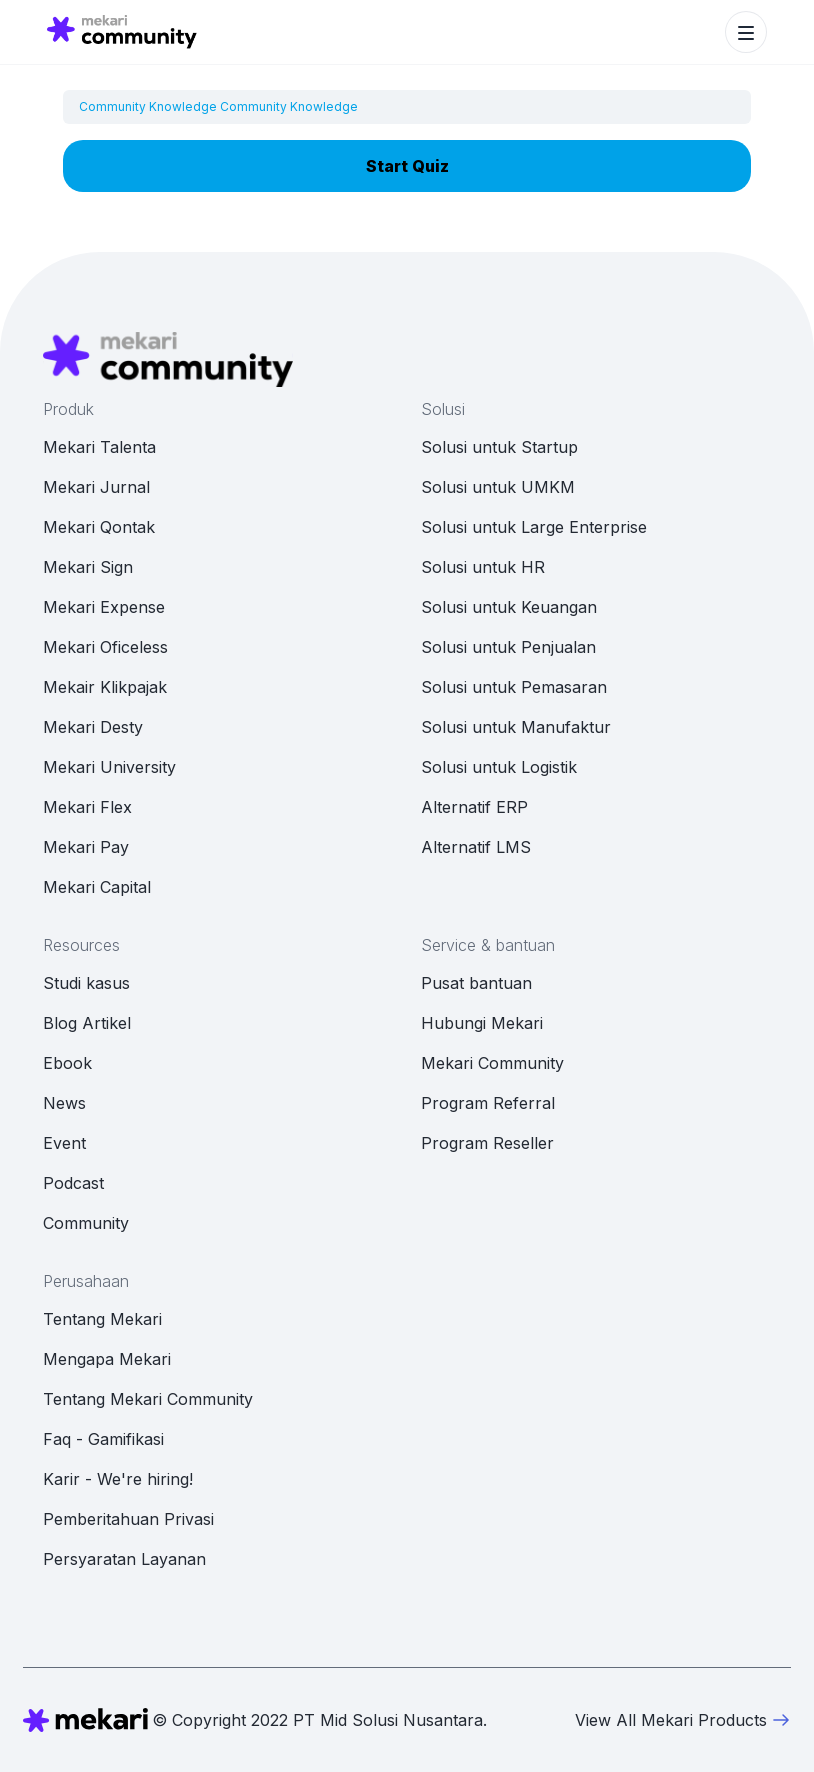 The image size is (814, 1772). What do you see at coordinates (509, 607) in the screenshot?
I see `Solusi untuk Keuangan` at bounding box center [509, 607].